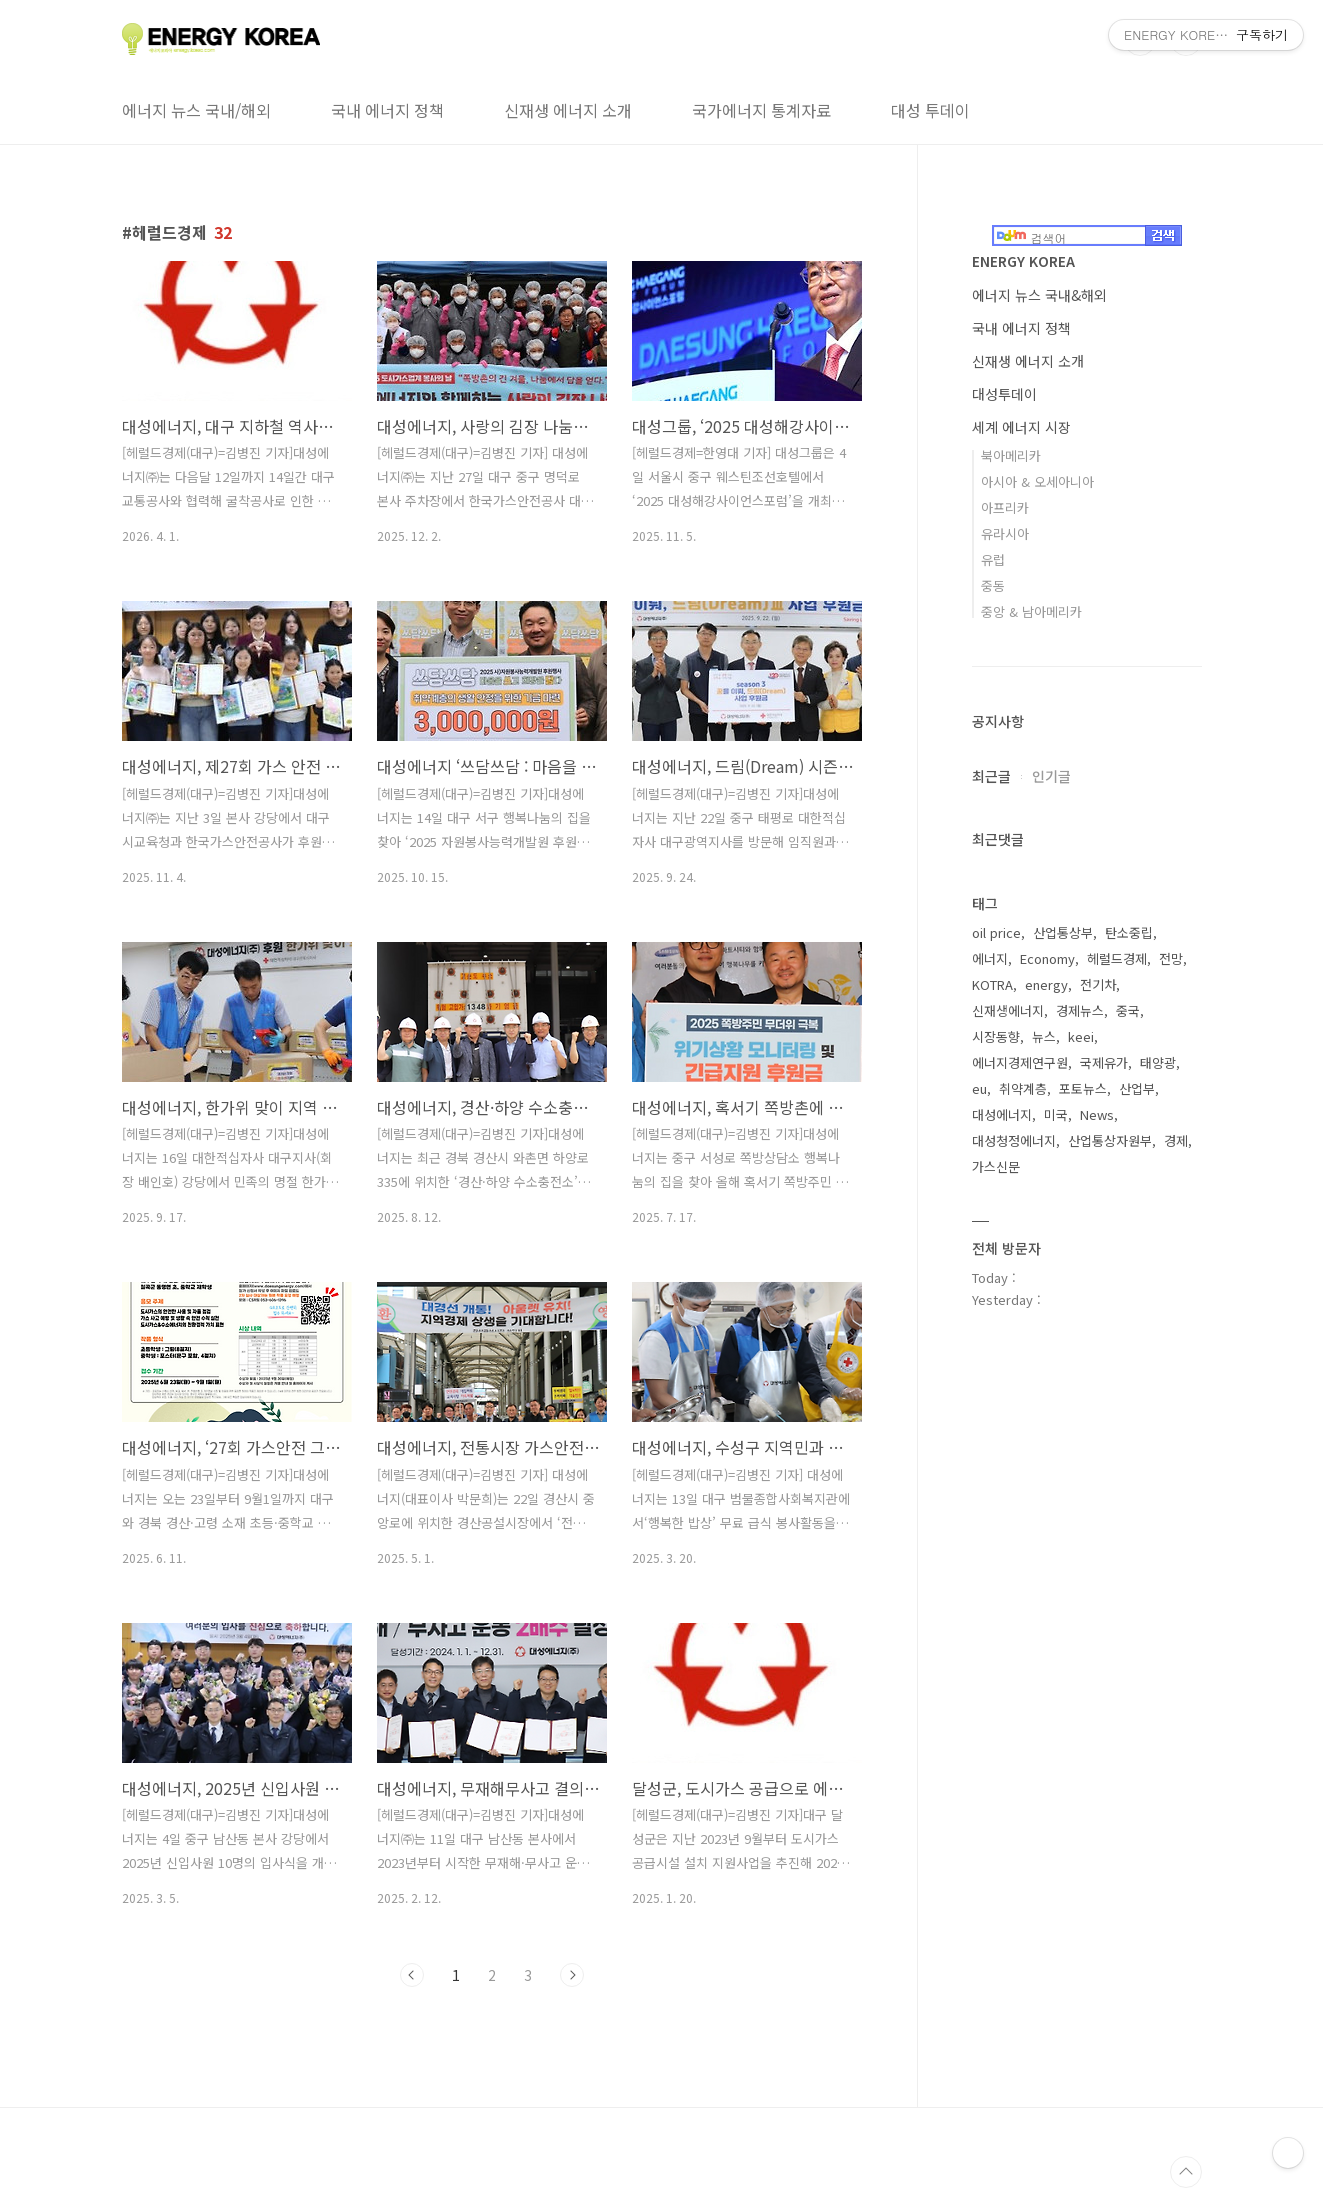 The image size is (1323, 2188). I want to click on 아프리카, so click(1005, 507).